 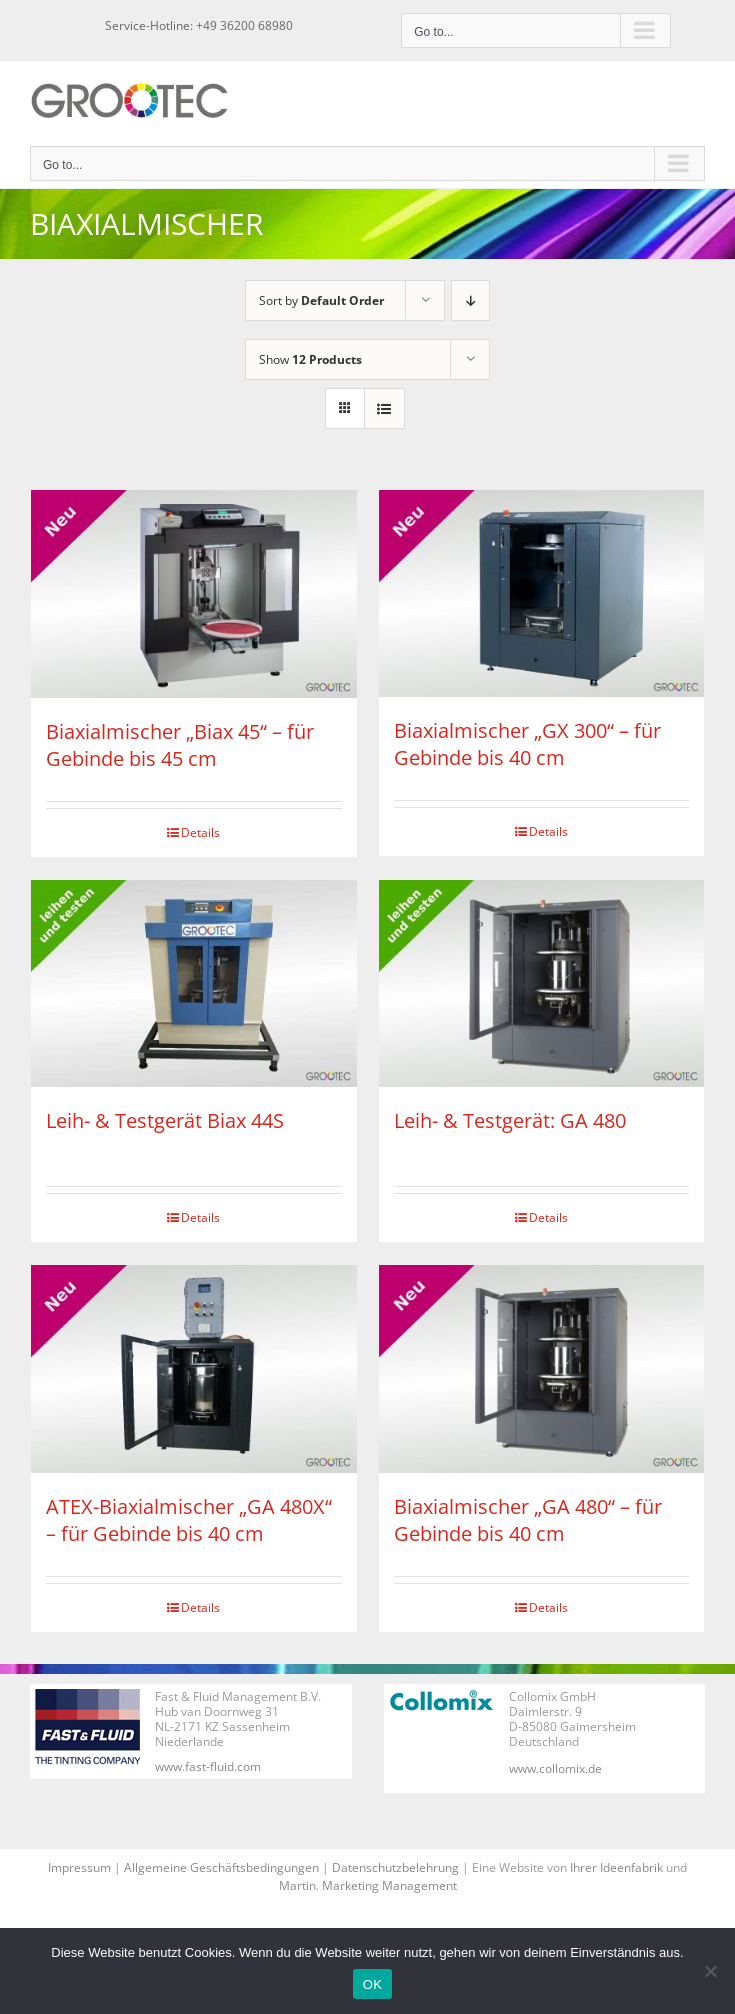 I want to click on Datenschutzbelehrung, so click(x=395, y=1867).